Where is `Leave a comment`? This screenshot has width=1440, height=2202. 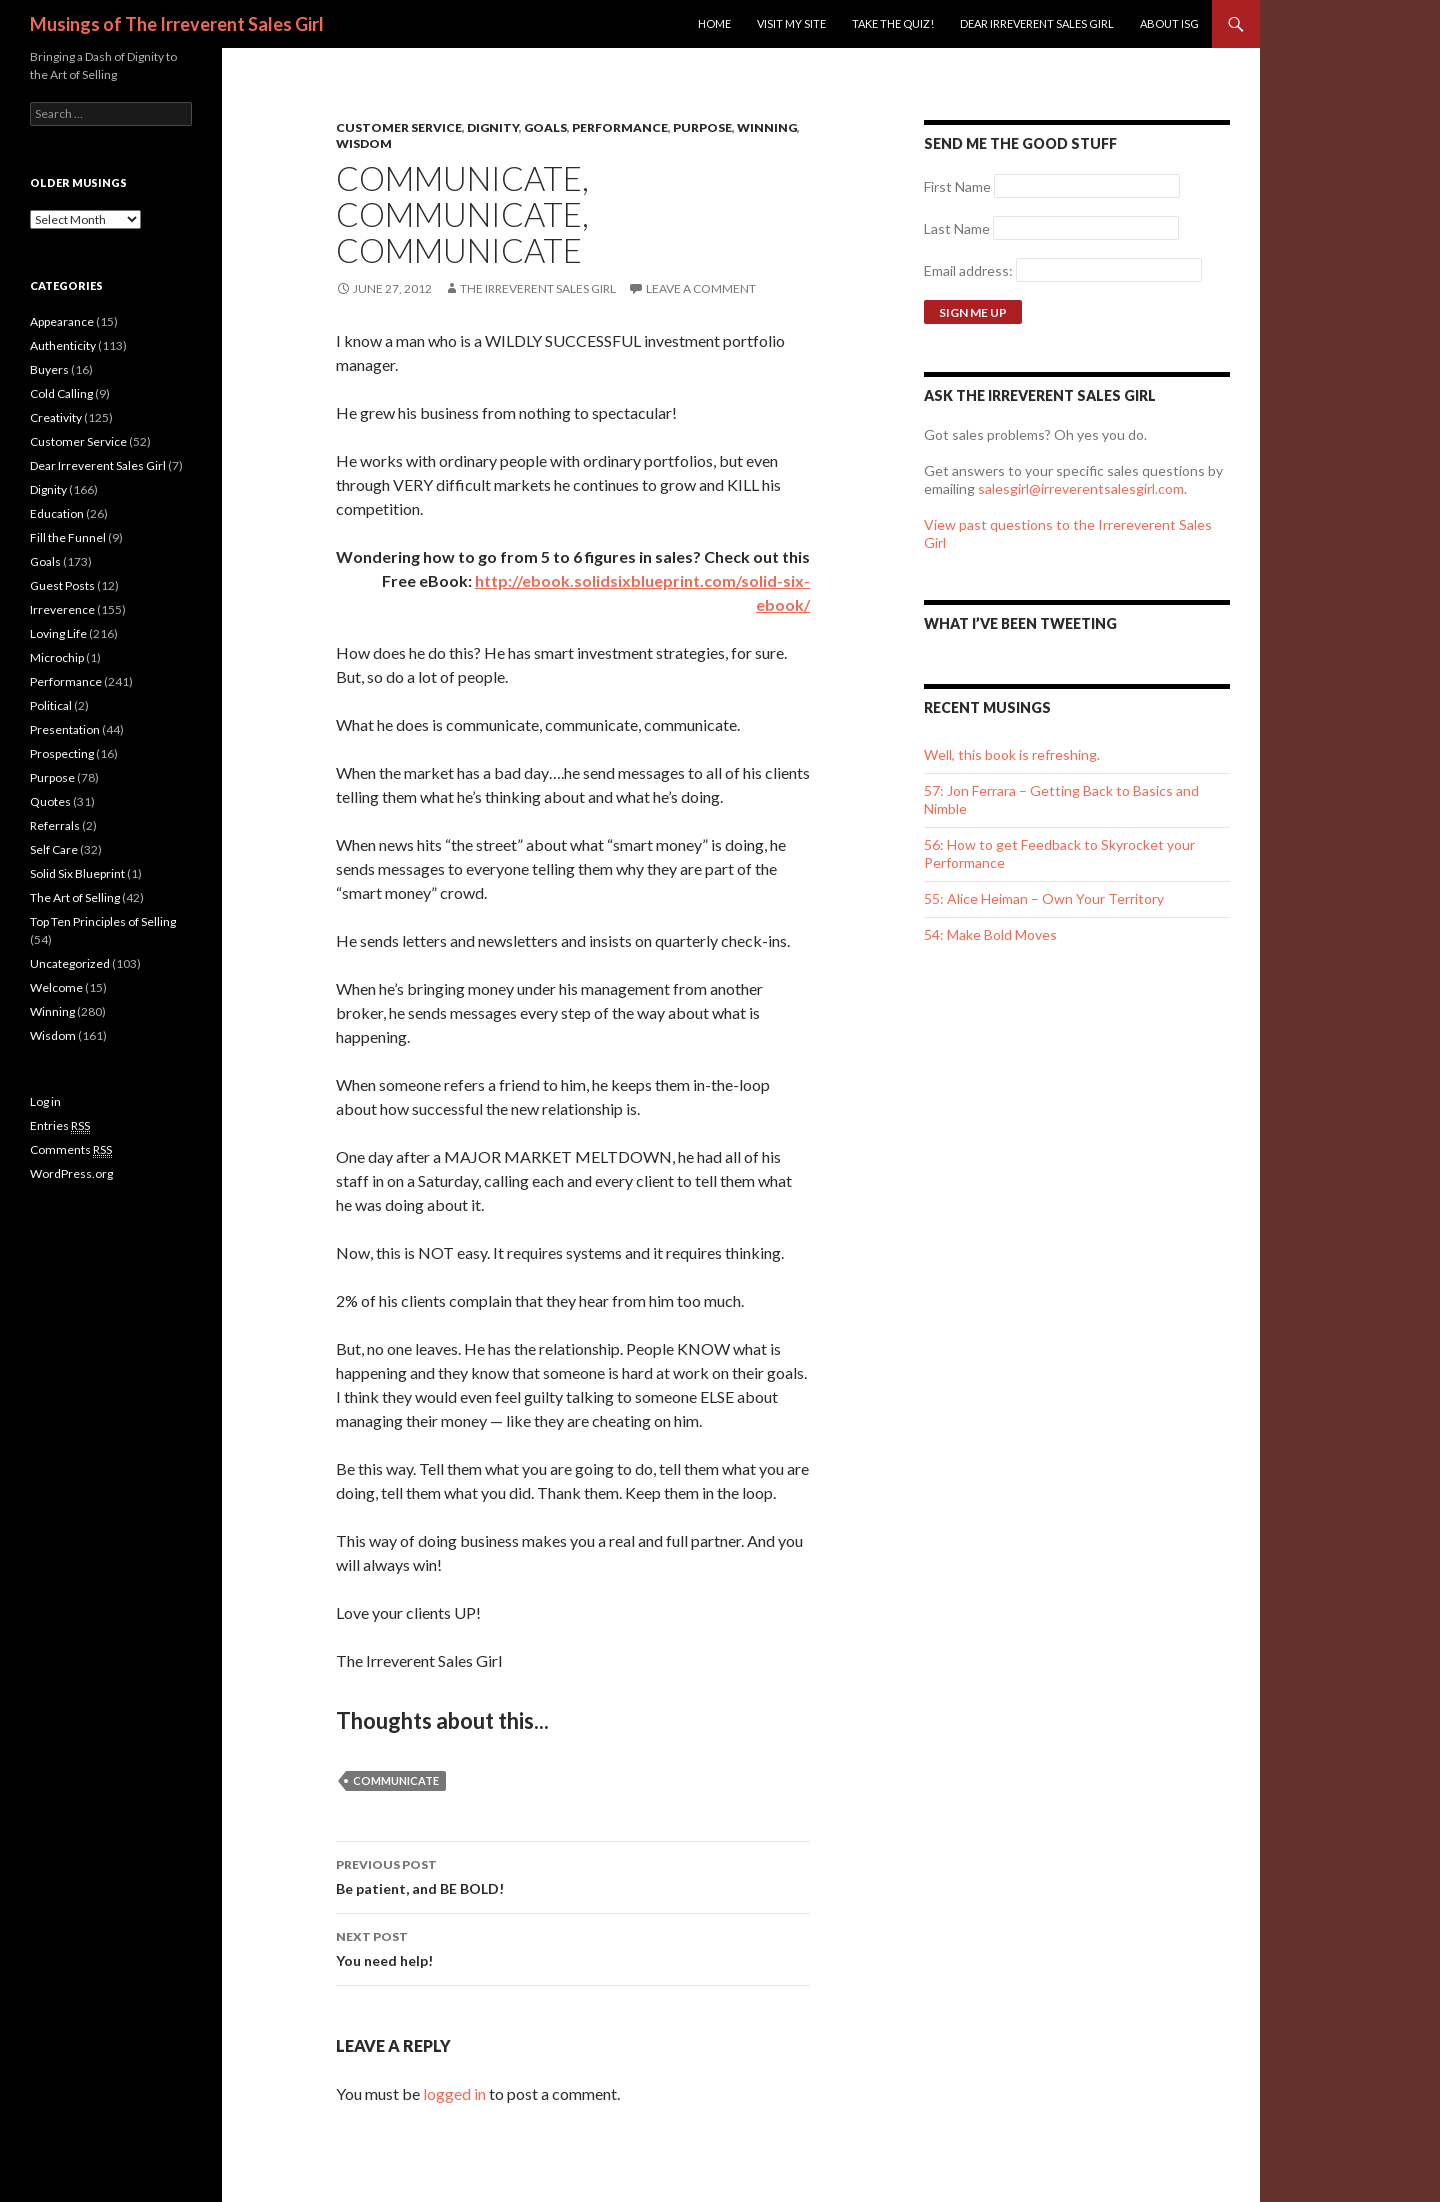
Leave a comment is located at coordinates (701, 288).